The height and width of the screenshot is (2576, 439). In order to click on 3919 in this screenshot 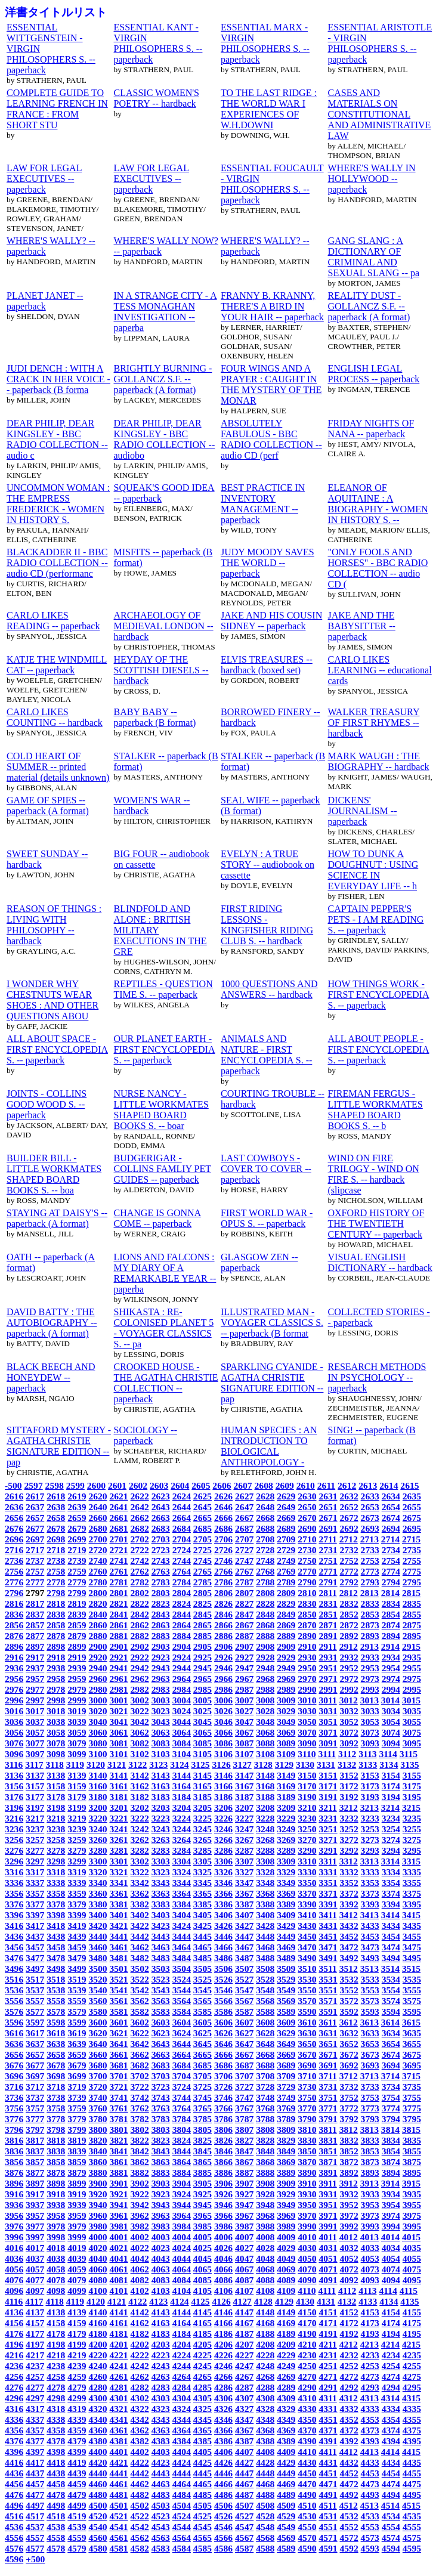, I will do `click(76, 2194)`.